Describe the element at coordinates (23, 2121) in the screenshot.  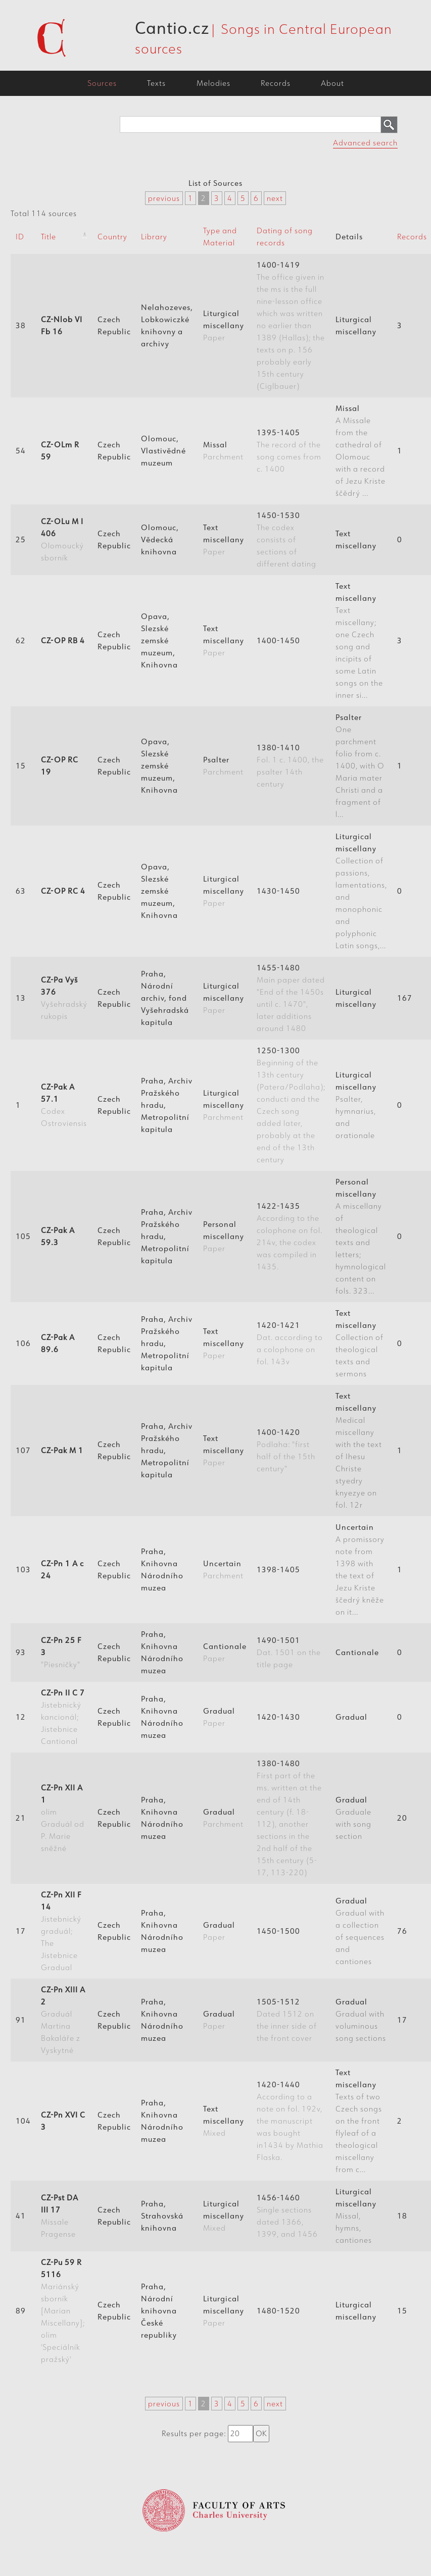
I see `104` at that location.